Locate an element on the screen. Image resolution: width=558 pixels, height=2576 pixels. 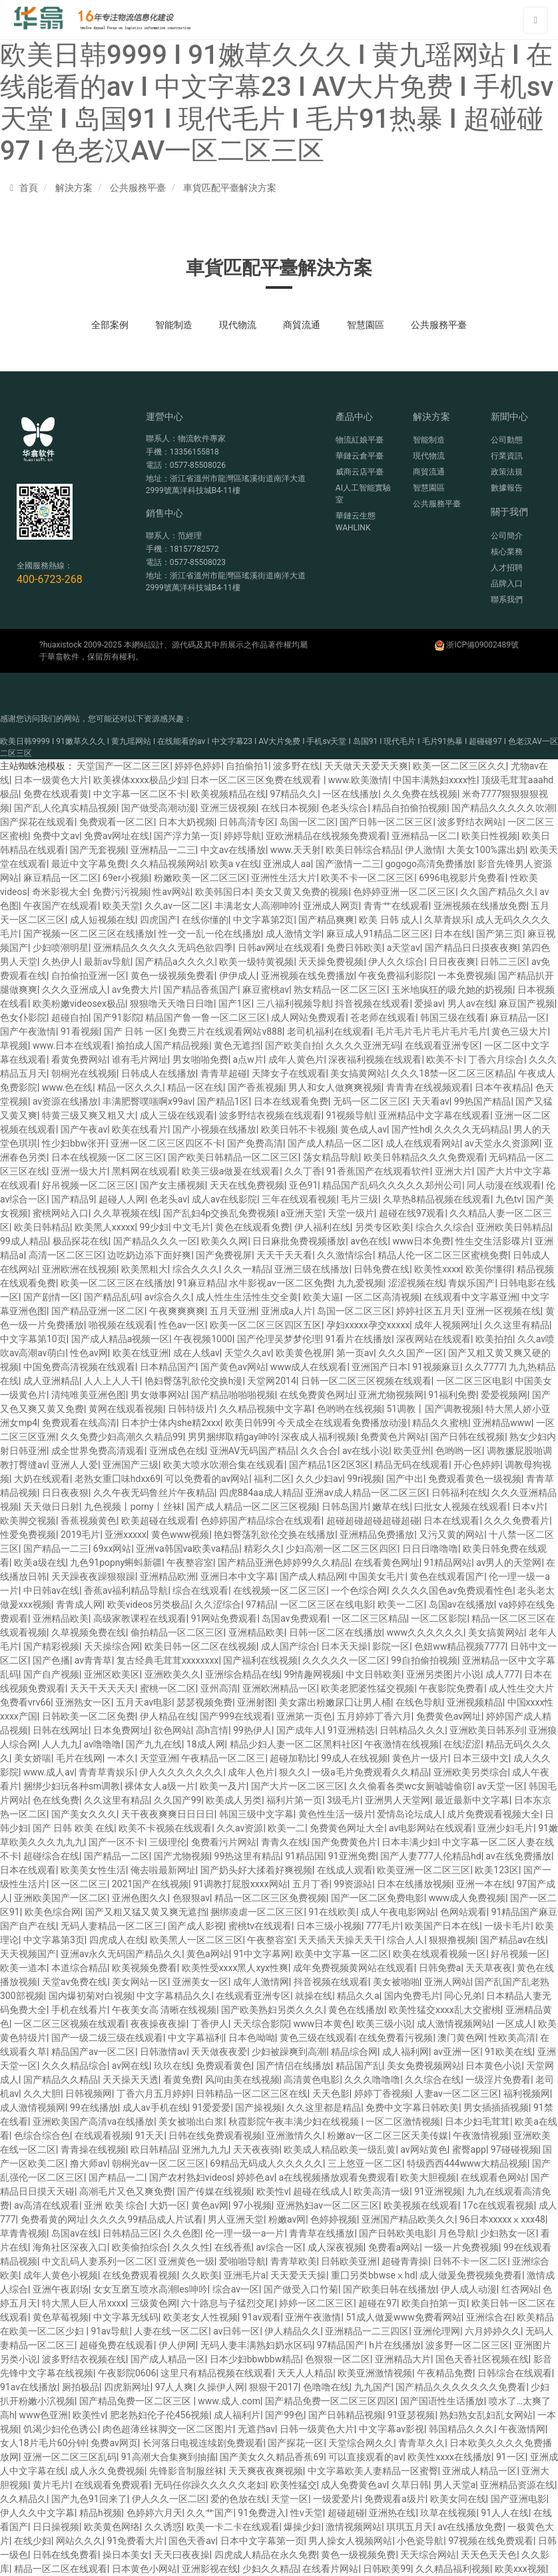
色哟哟在线视频 is located at coordinates (349, 1408).